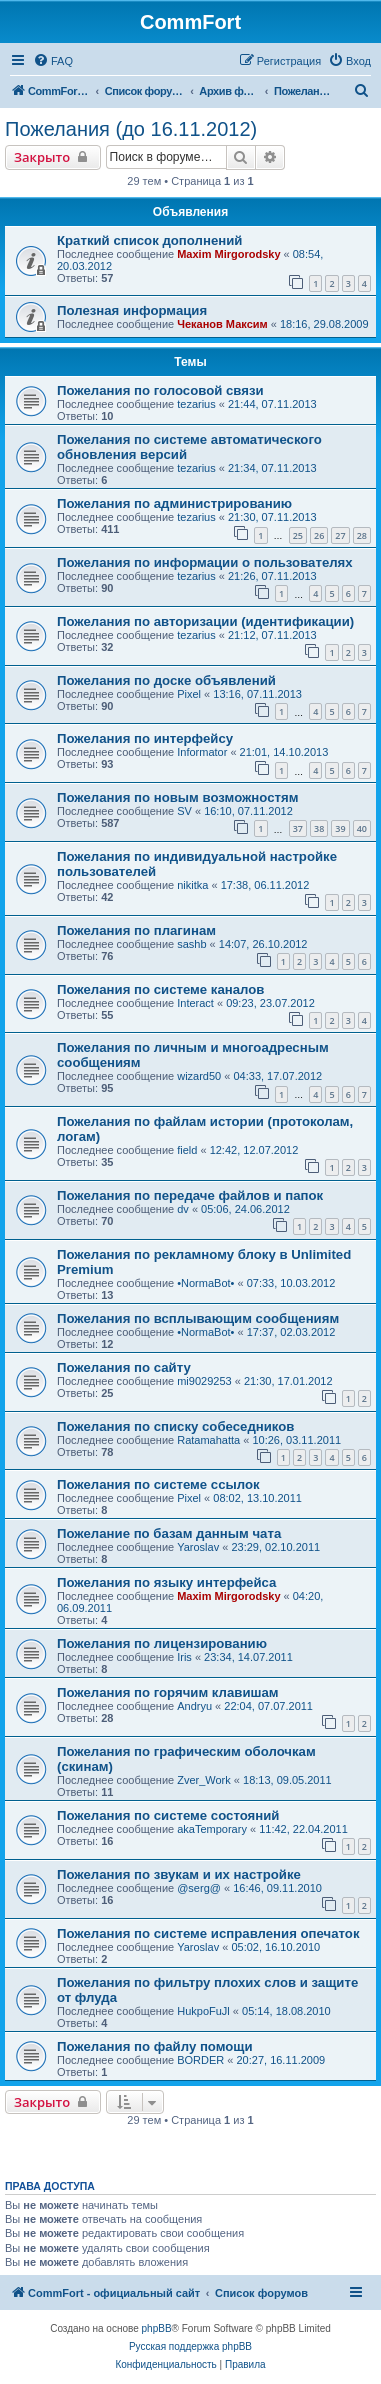 The image size is (381, 2384). What do you see at coordinates (196, 404) in the screenshot?
I see `tezarius` at bounding box center [196, 404].